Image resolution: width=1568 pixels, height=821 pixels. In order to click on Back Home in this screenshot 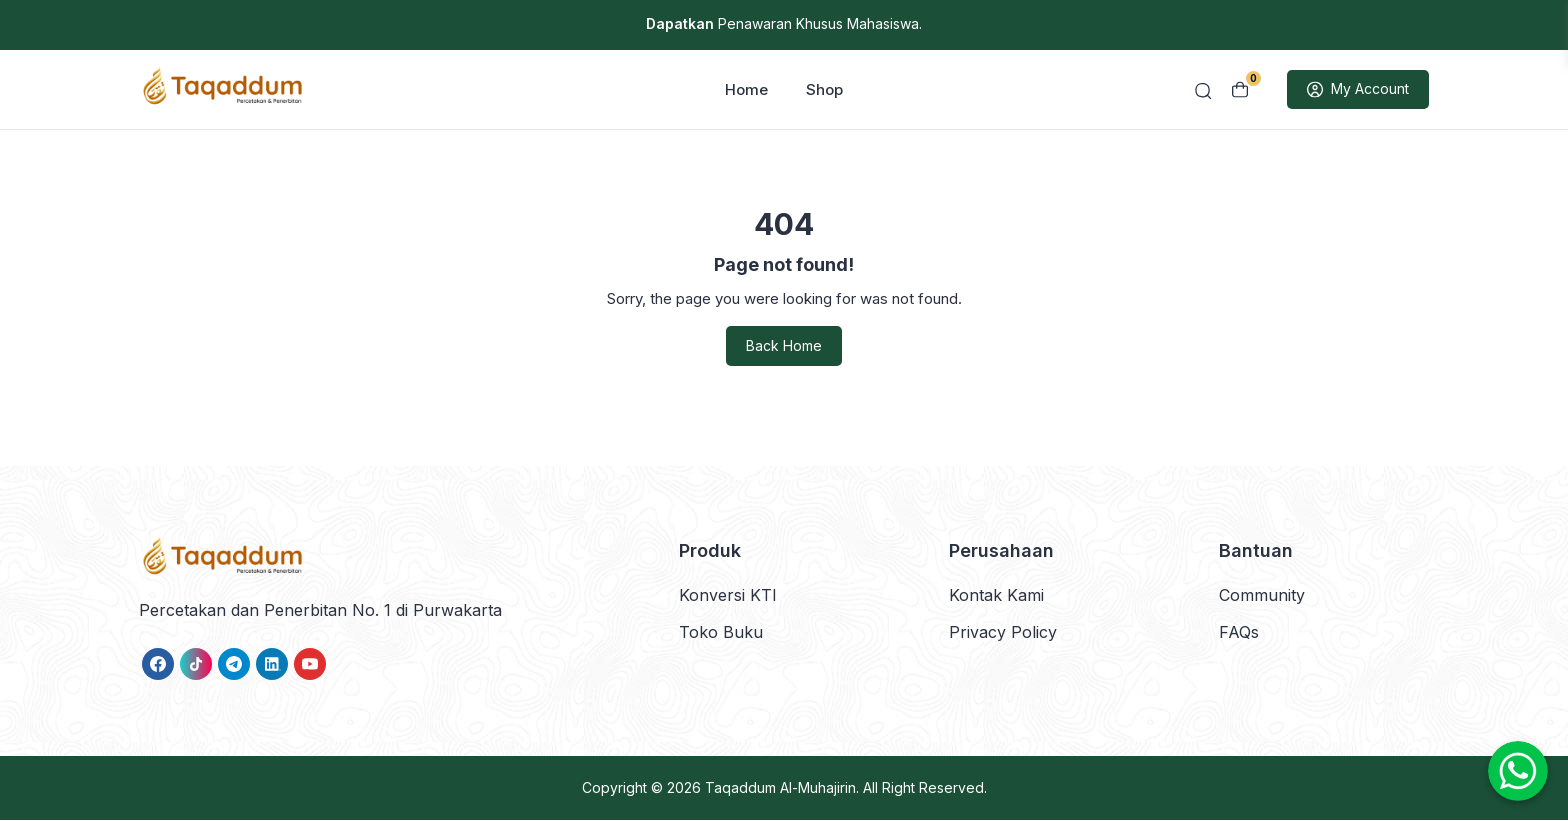, I will do `click(784, 347)`.